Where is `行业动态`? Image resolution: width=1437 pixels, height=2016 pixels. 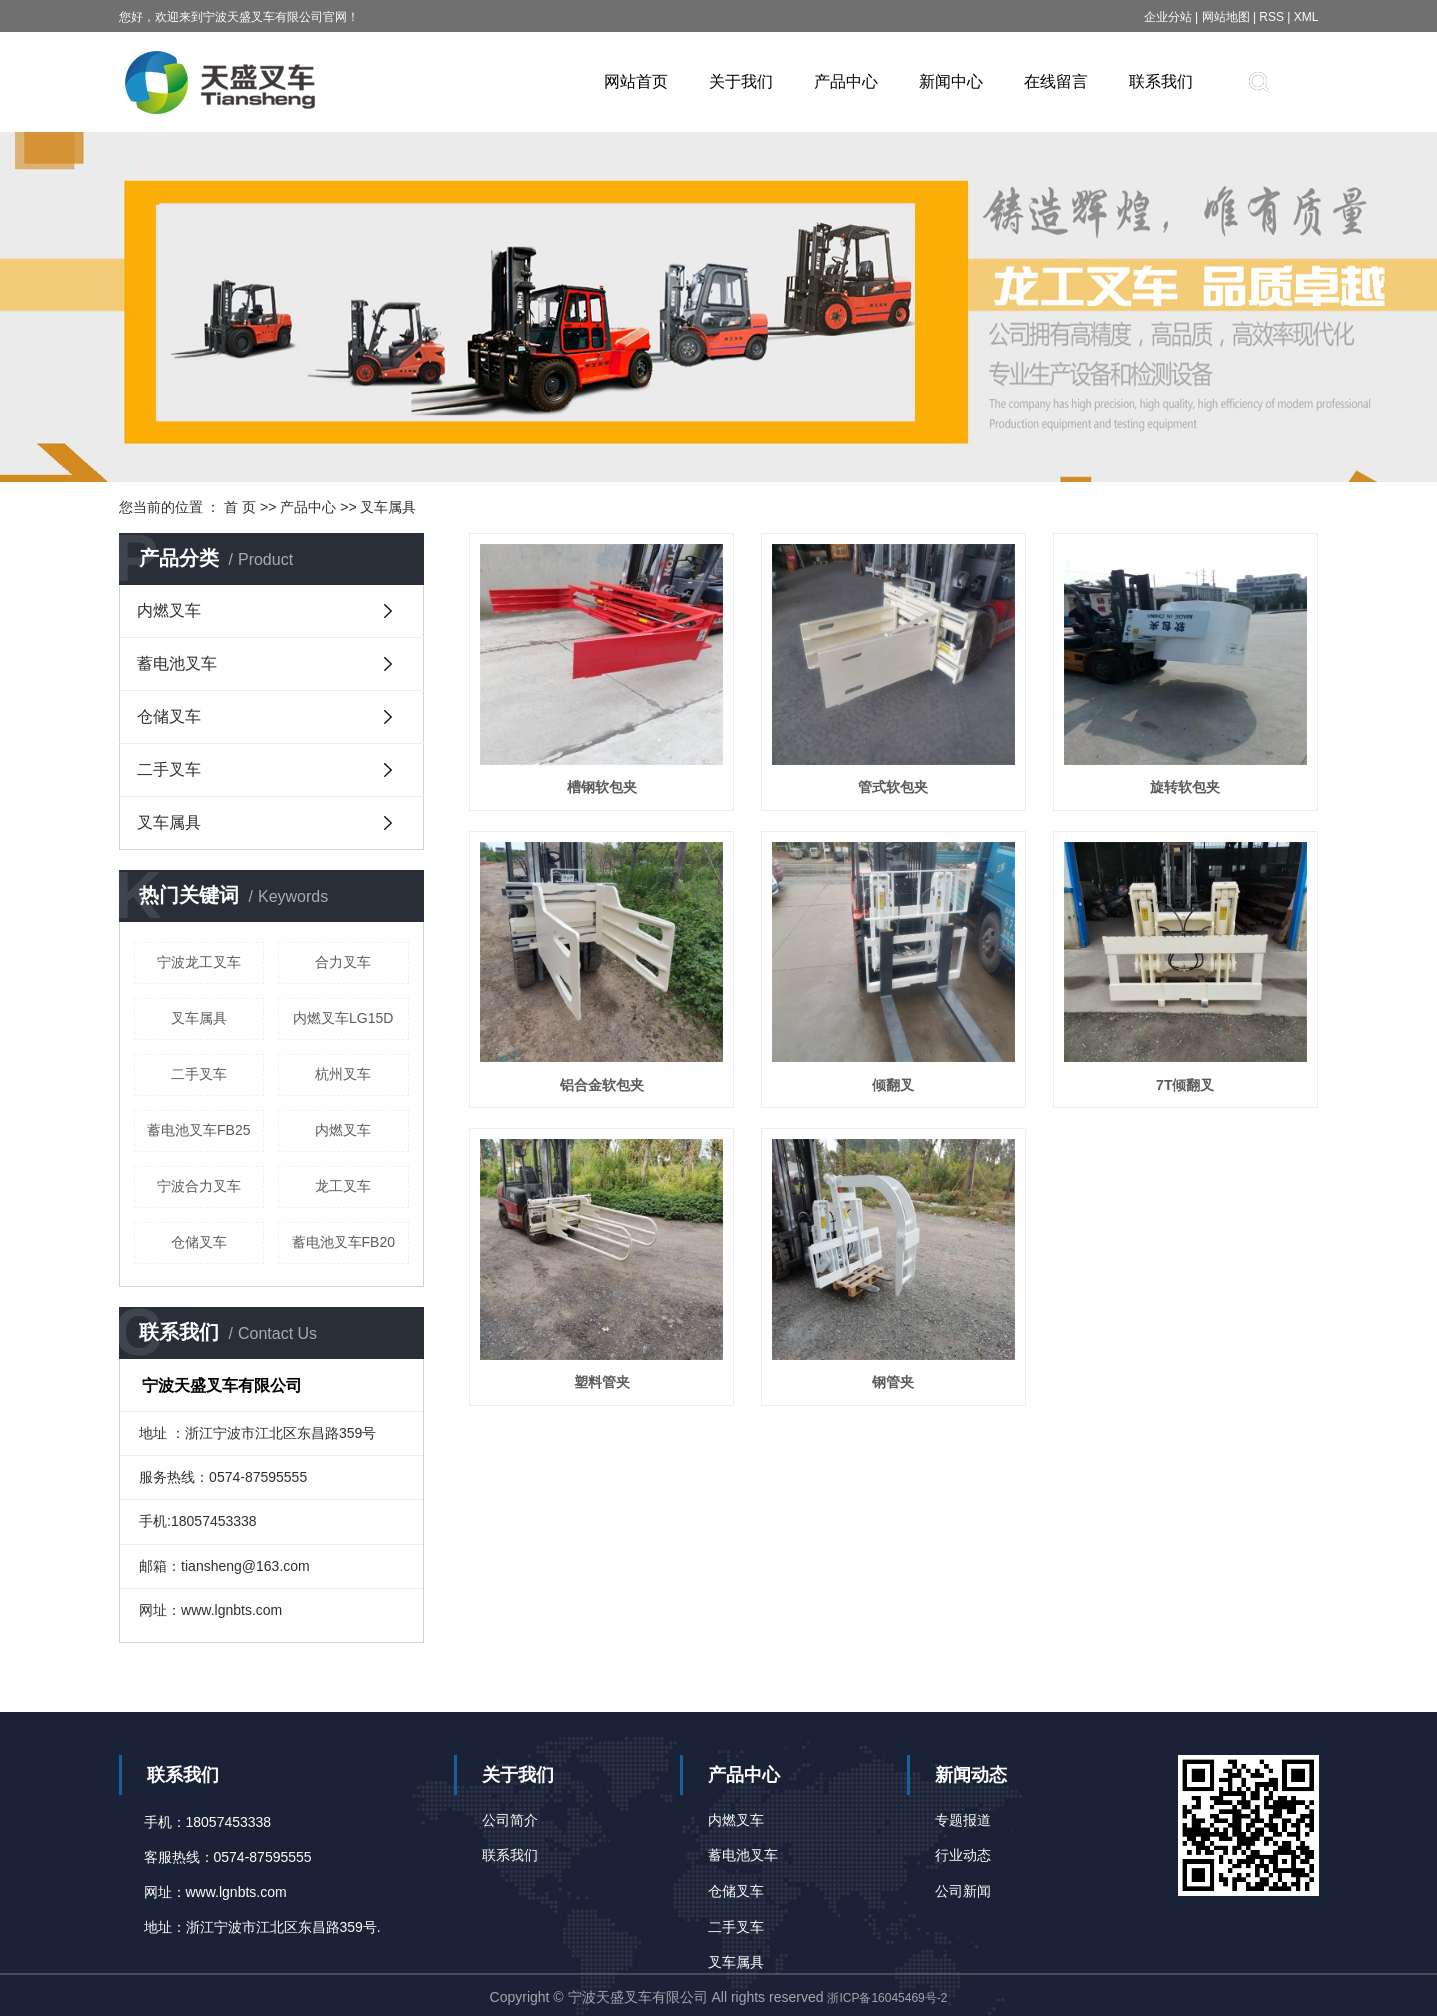
行业动态 is located at coordinates (963, 1855).